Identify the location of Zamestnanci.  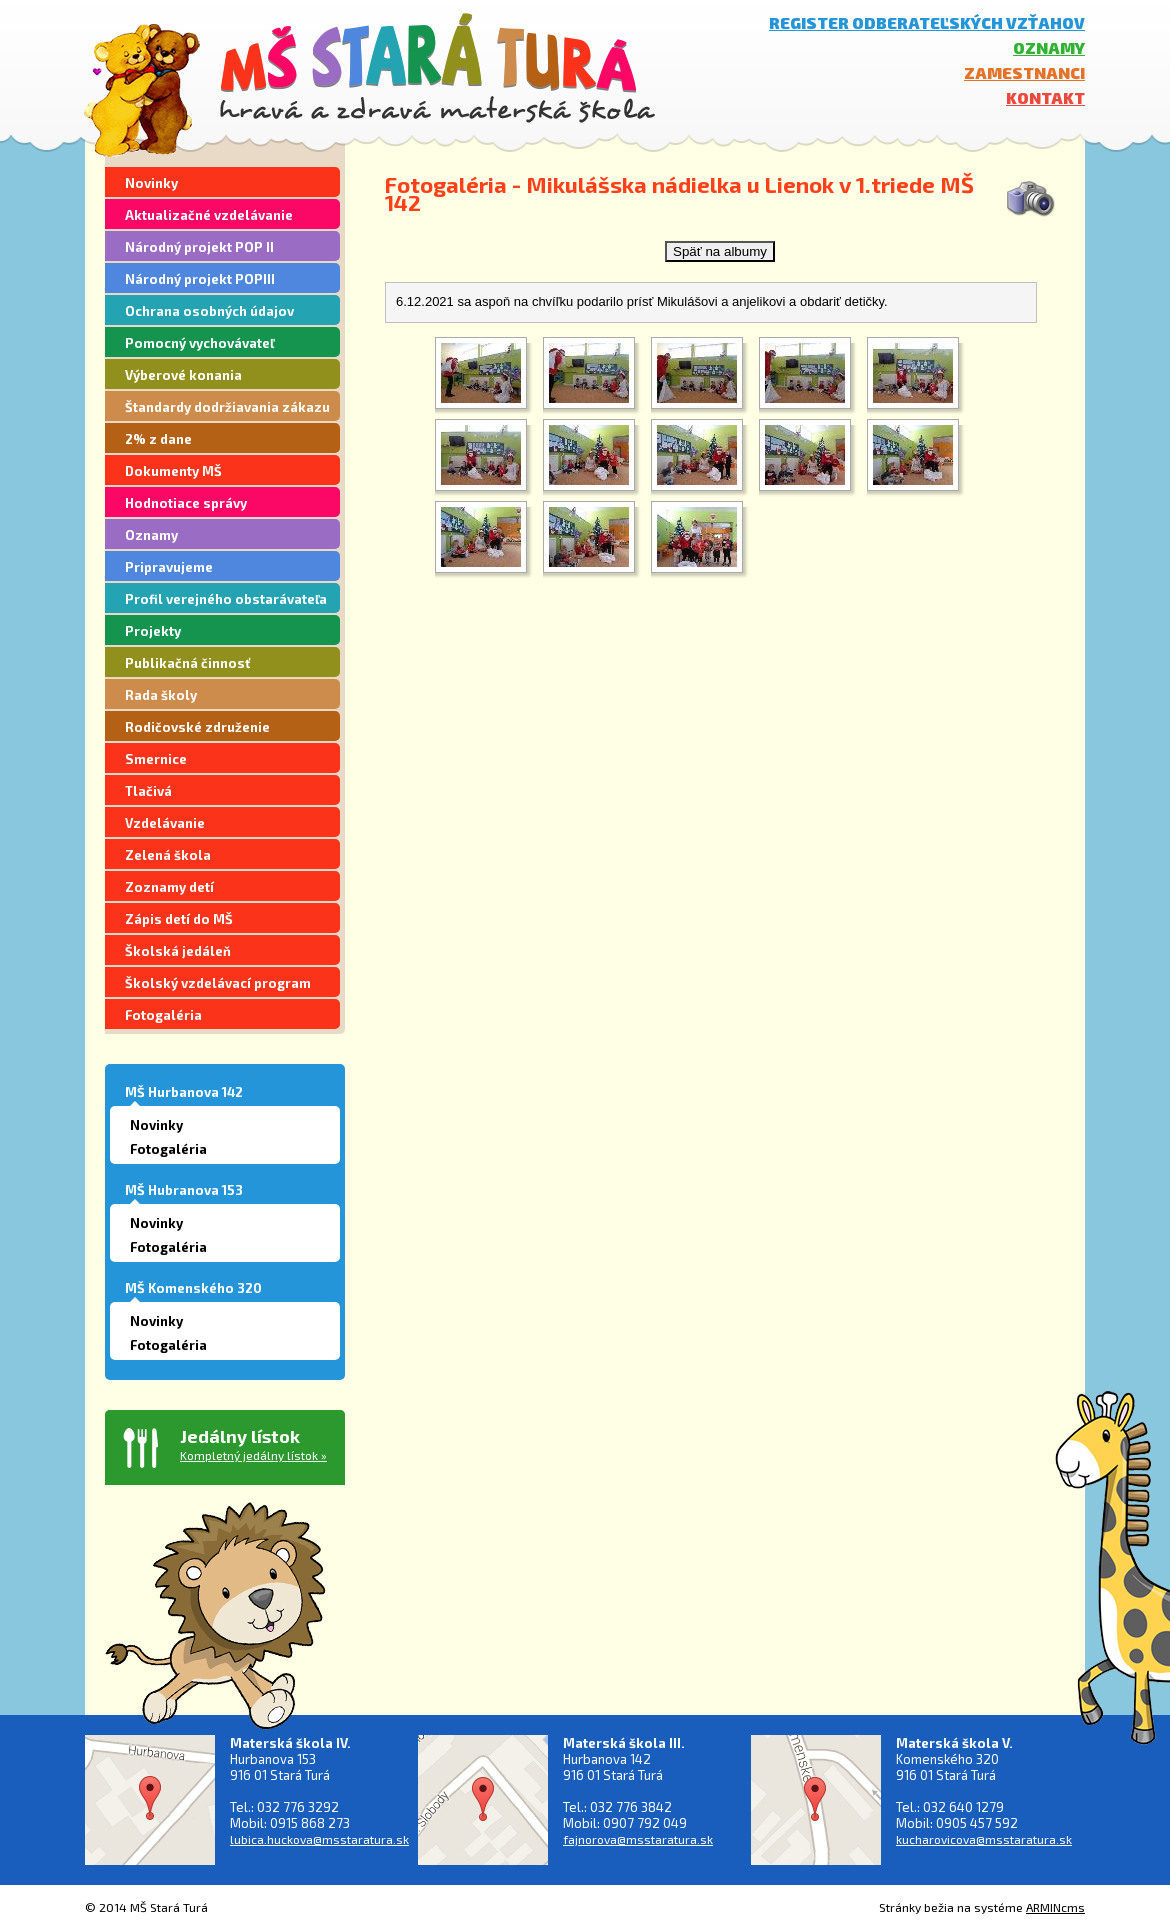
(1024, 72).